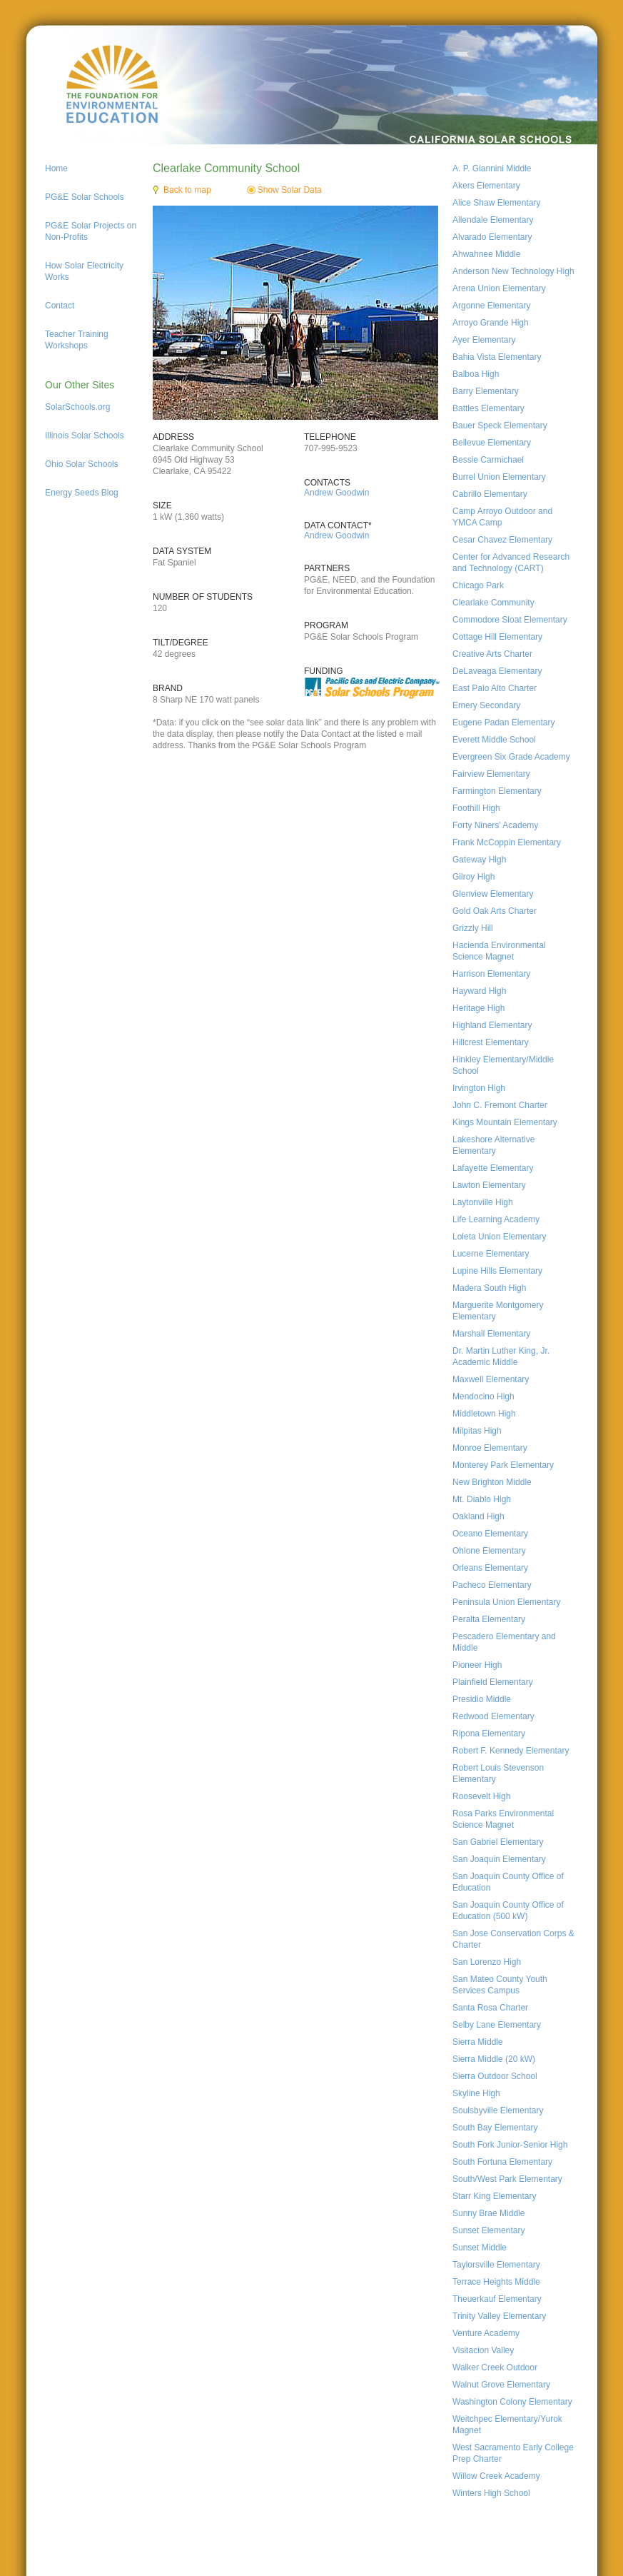 The width and height of the screenshot is (623, 2576). I want to click on Bellevue Elementary, so click(491, 443).